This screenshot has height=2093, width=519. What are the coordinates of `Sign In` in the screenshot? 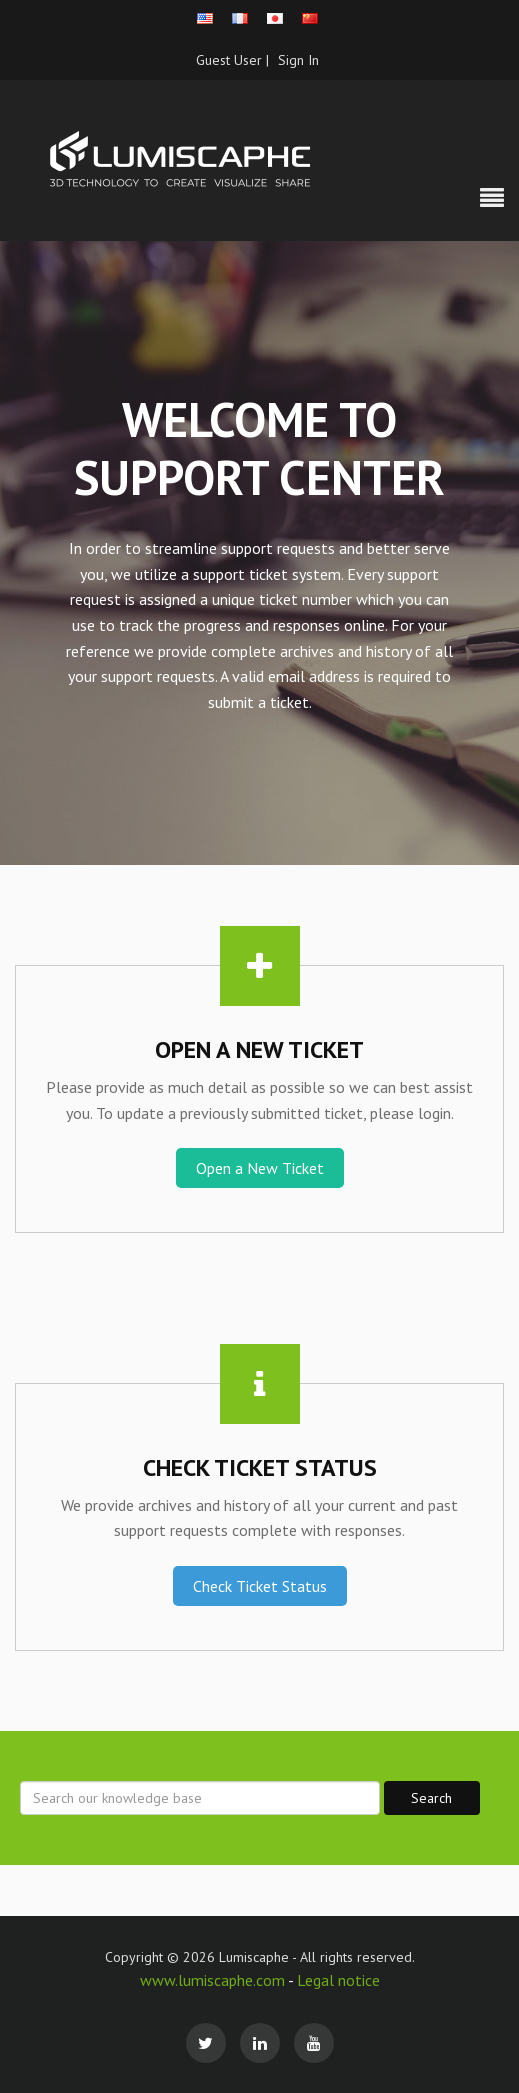 It's located at (298, 60).